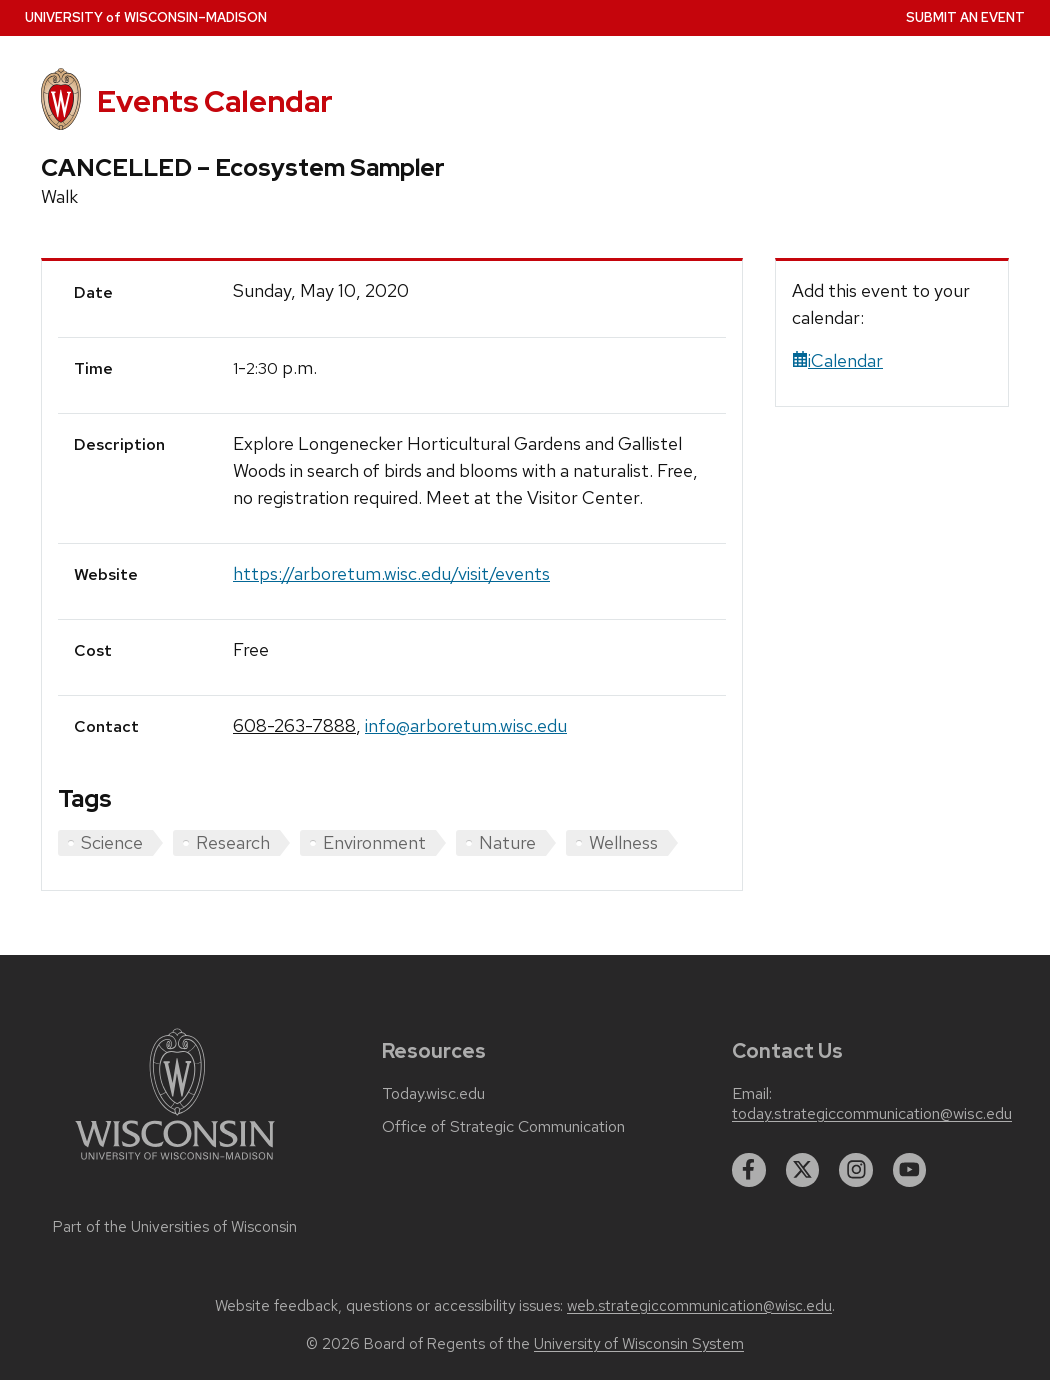 This screenshot has height=1380, width=1050. What do you see at coordinates (837, 360) in the screenshot?
I see `iCalendar` at bounding box center [837, 360].